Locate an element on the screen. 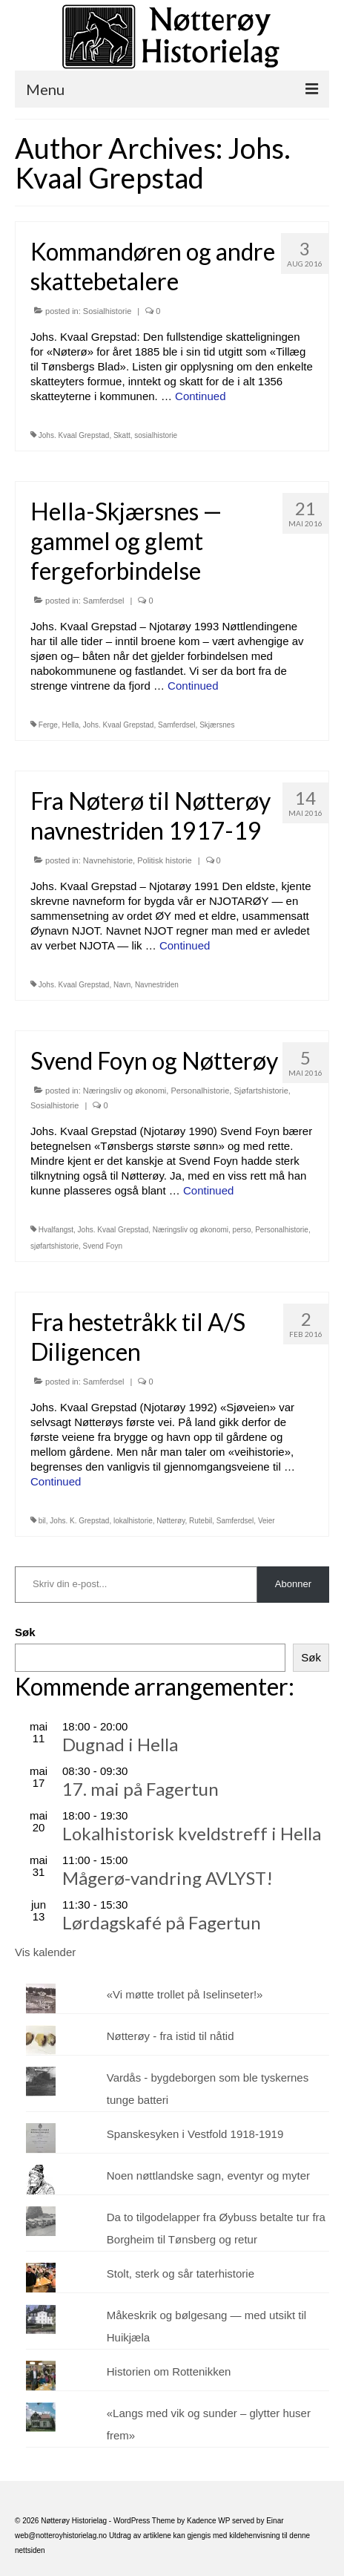 This screenshot has height=2576, width=344. «Vi møtte trollet på Iselinseter!» is located at coordinates (185, 1994).